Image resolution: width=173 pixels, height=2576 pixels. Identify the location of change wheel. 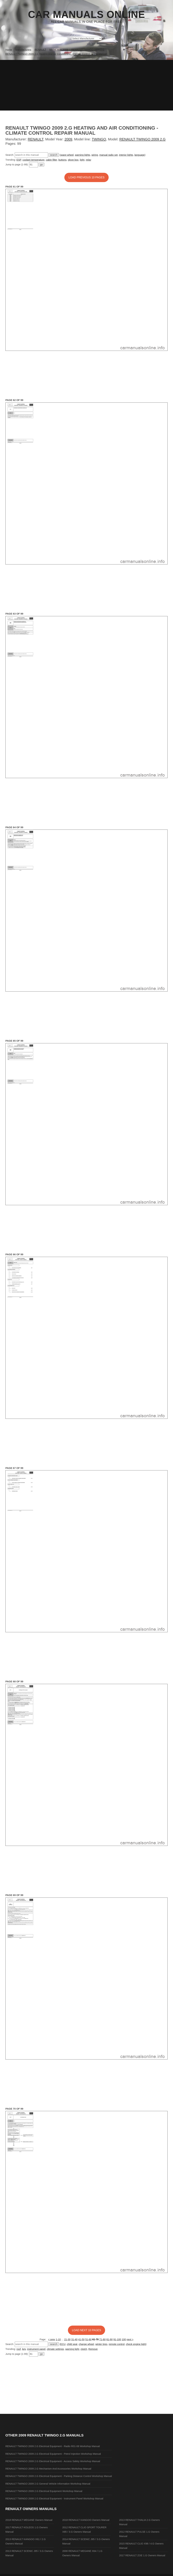
(86, 2344).